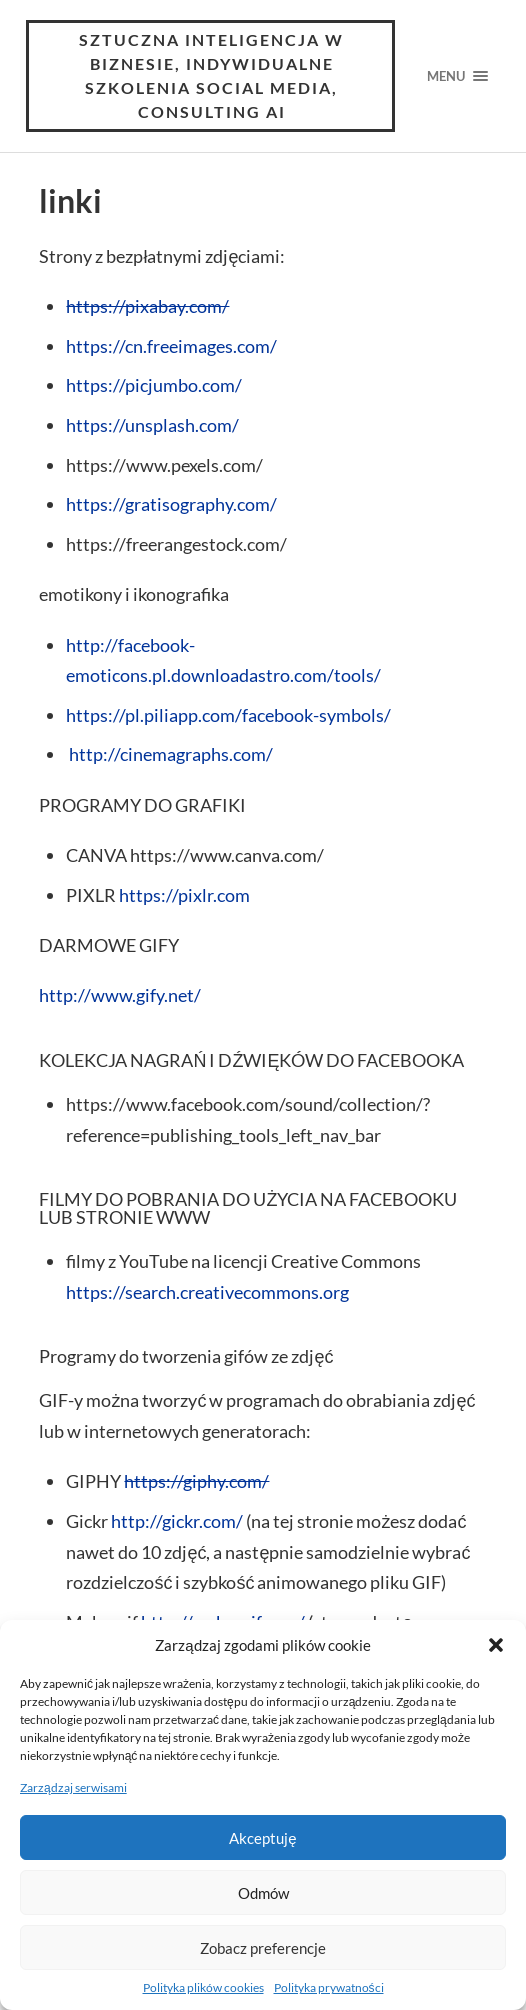 Image resolution: width=526 pixels, height=2010 pixels. Describe the element at coordinates (152, 425) in the screenshot. I see `https://unsplash.com/` at that location.